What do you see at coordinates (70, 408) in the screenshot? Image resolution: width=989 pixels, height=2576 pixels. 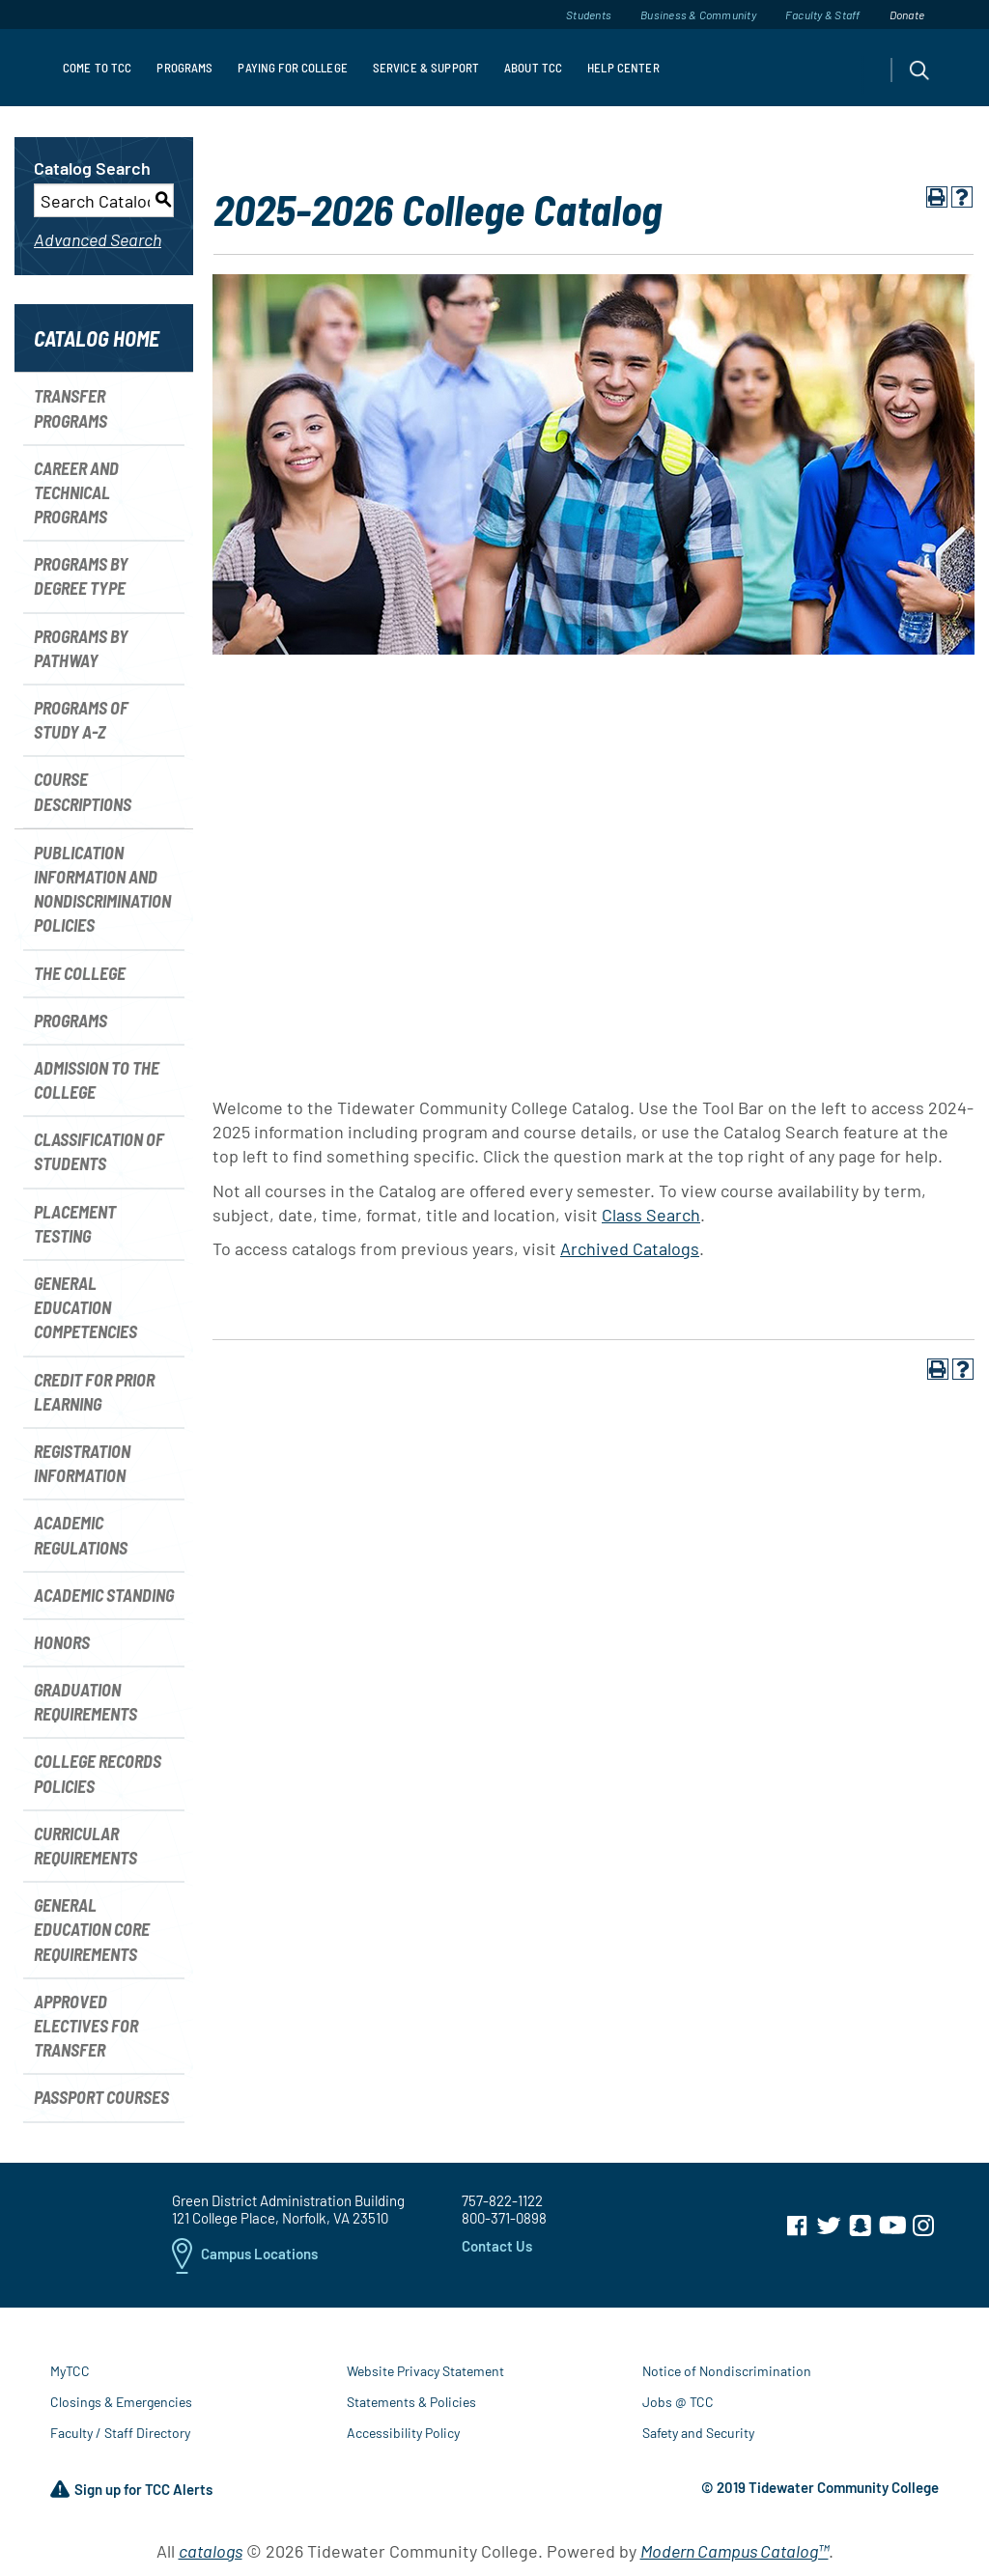 I see `Transfer Programs` at bounding box center [70, 408].